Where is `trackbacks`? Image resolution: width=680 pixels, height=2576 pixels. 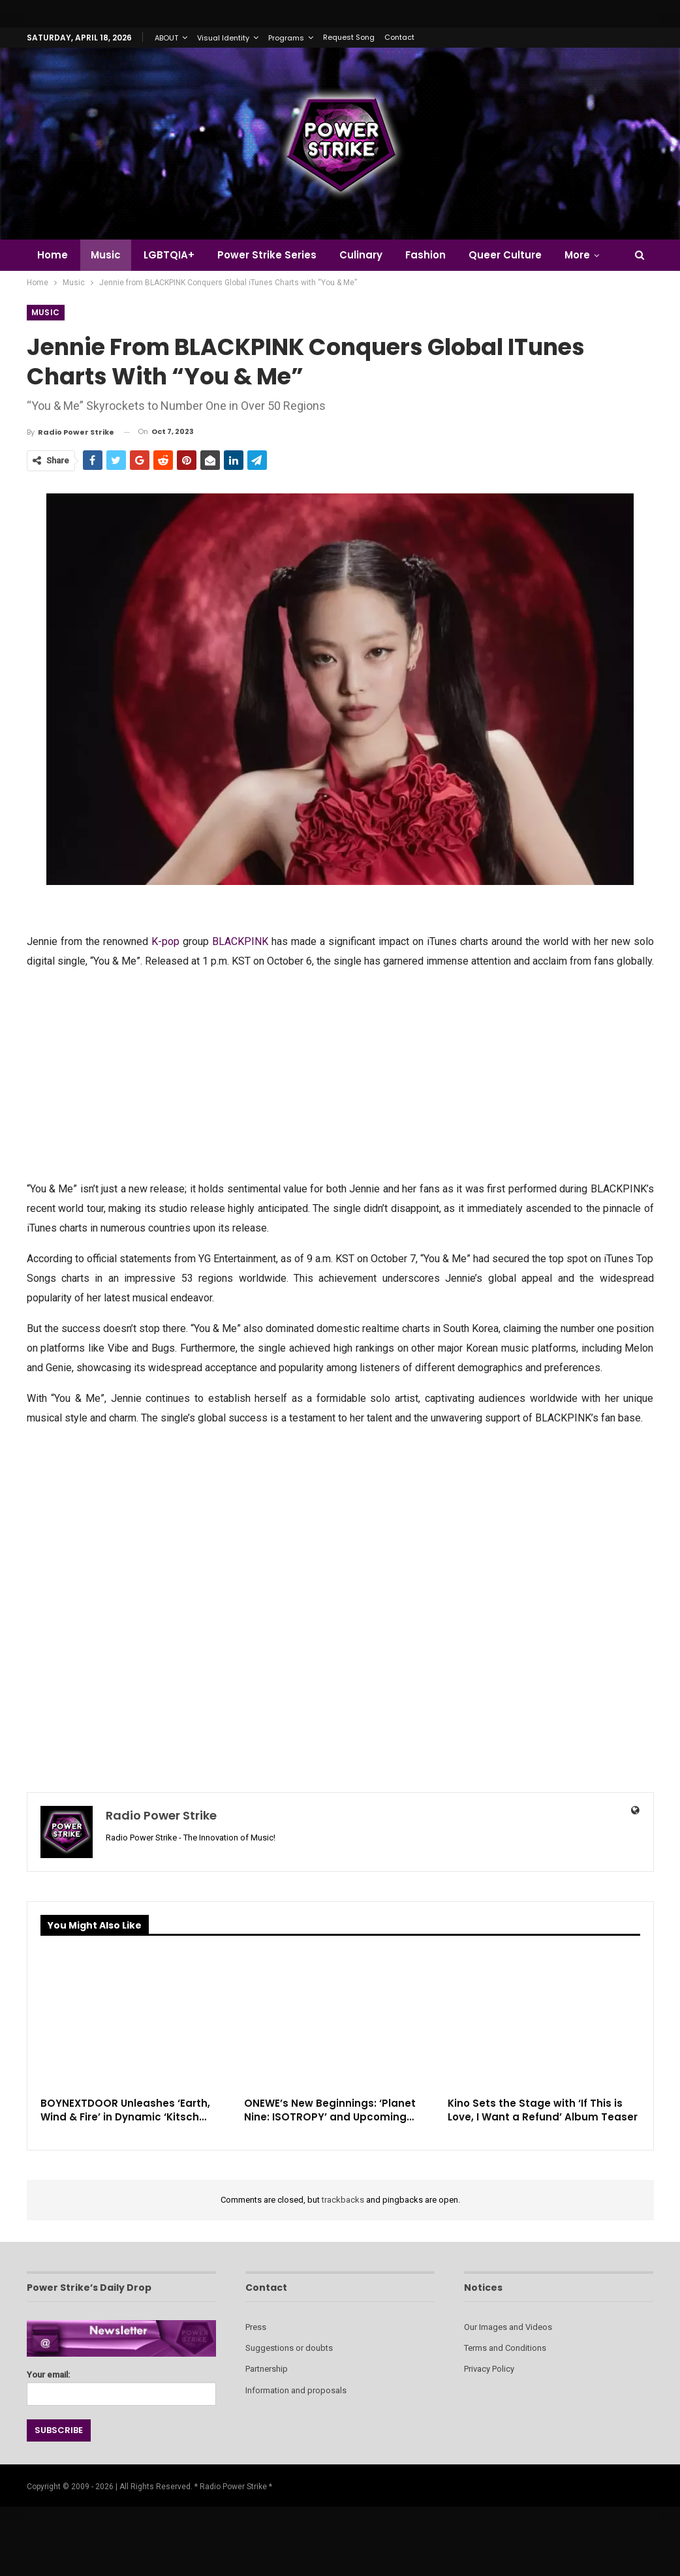 trackbacks is located at coordinates (343, 2200).